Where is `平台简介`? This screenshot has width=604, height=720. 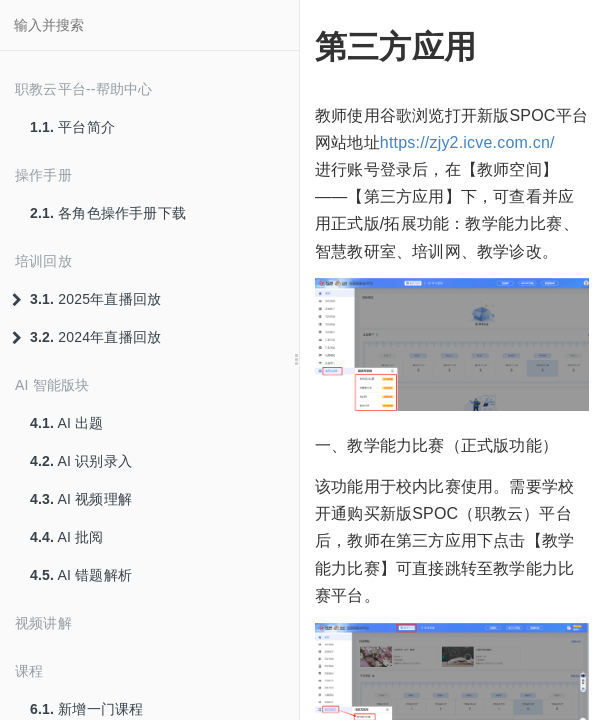 平台简介 is located at coordinates (72, 127).